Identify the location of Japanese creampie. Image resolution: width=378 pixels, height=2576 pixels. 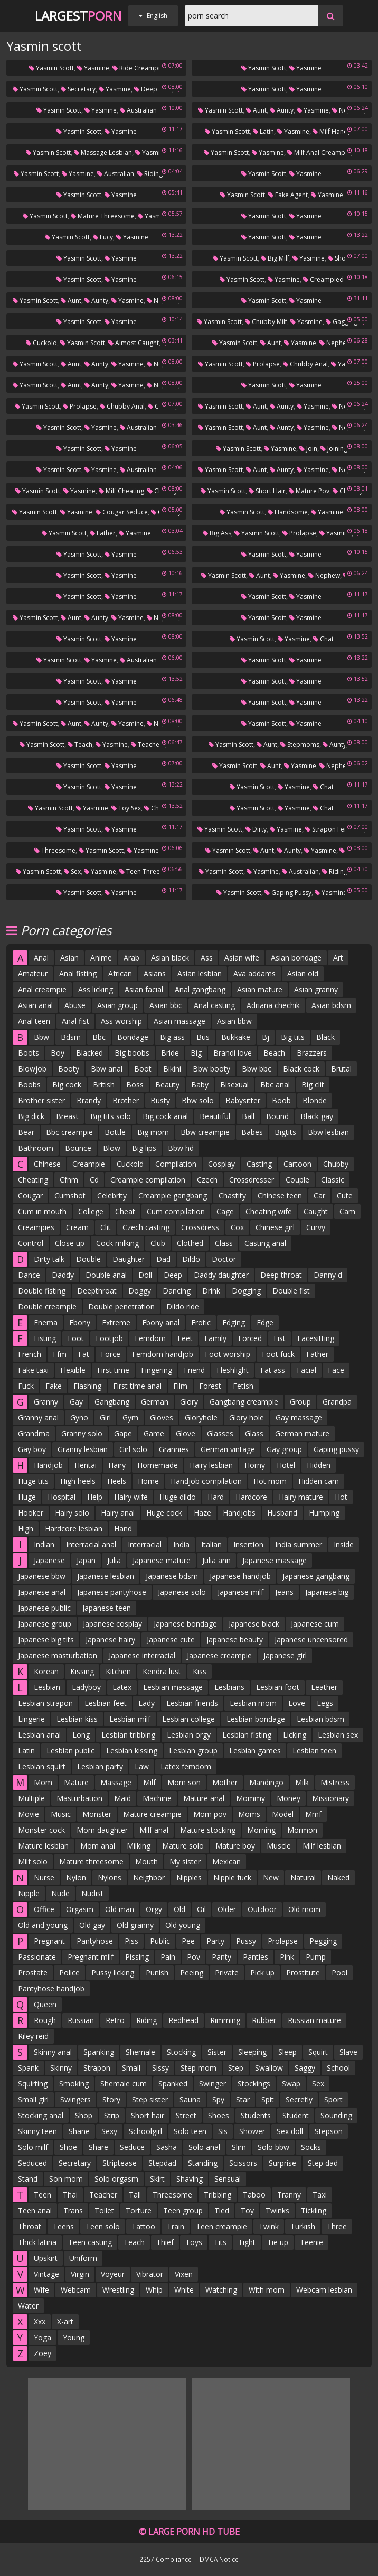
(219, 1655).